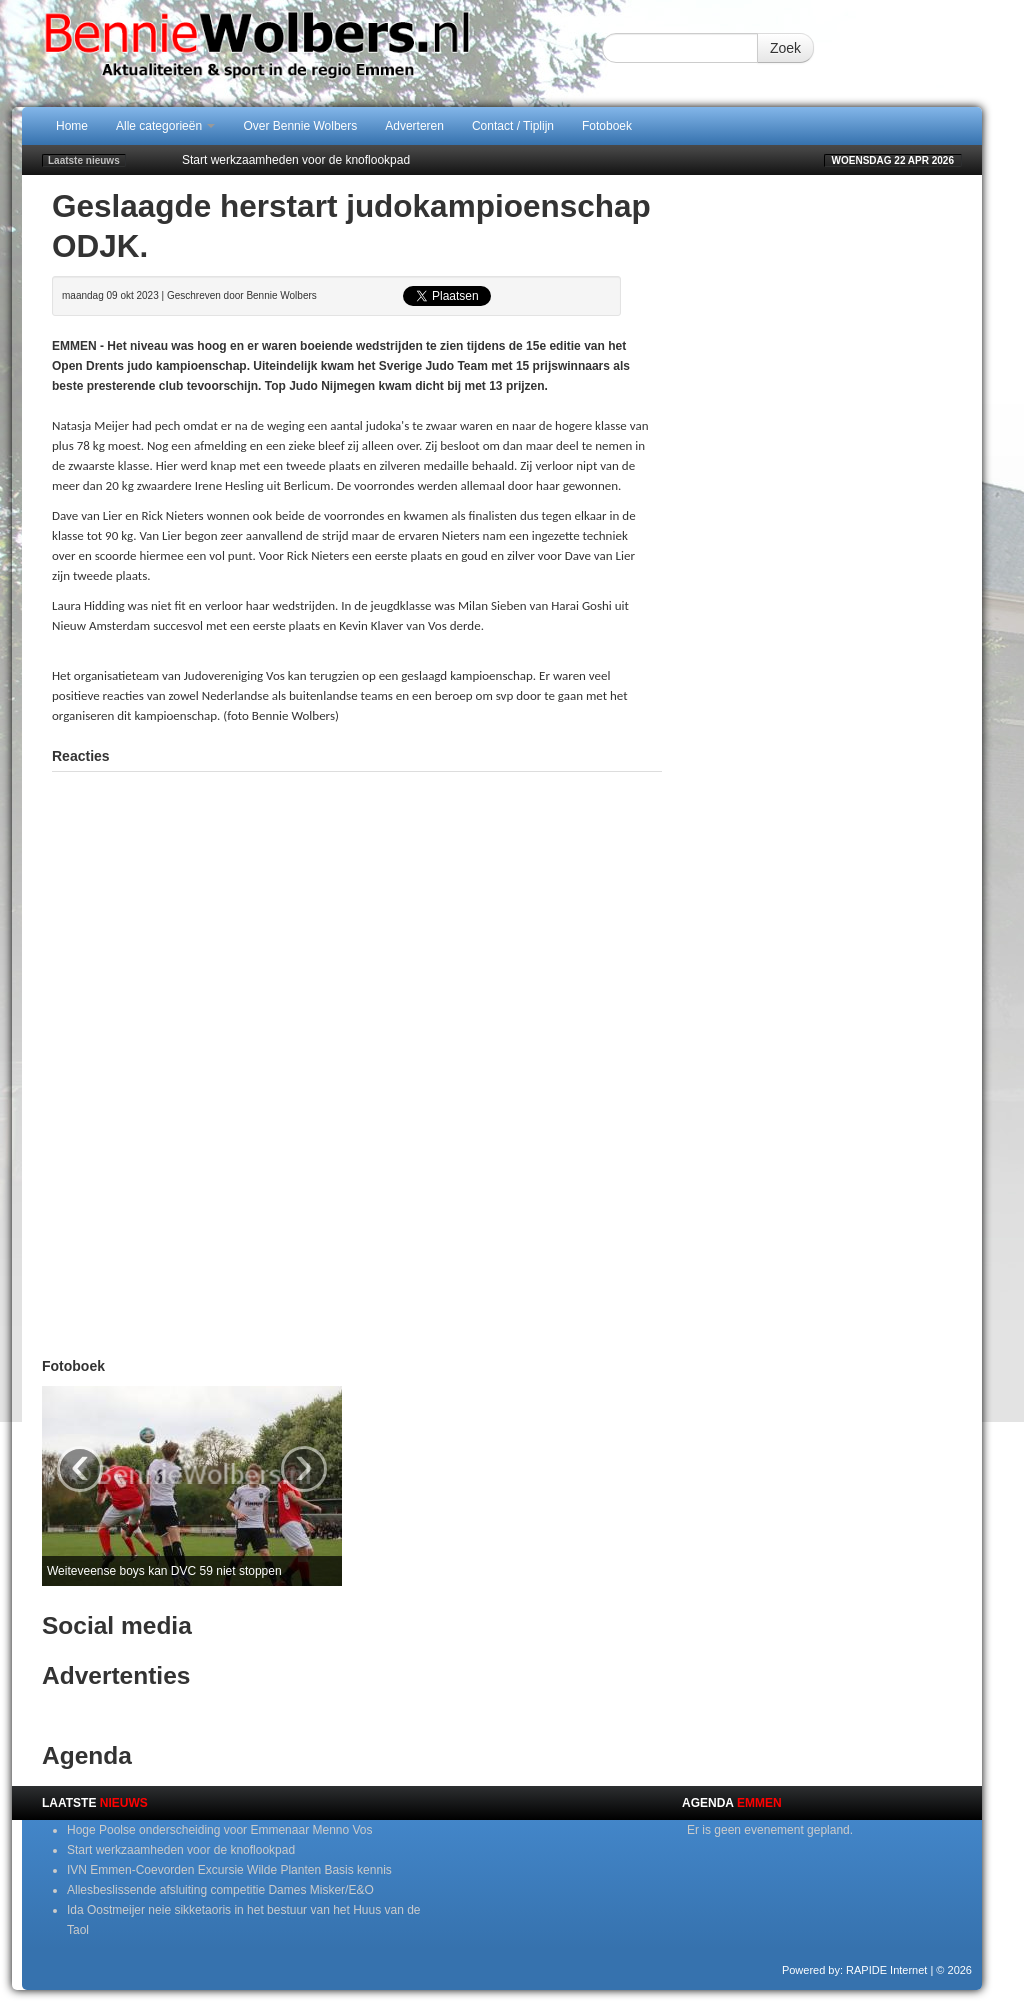 The width and height of the screenshot is (1024, 2010). I want to click on Over Bennie Wolbers, so click(300, 126).